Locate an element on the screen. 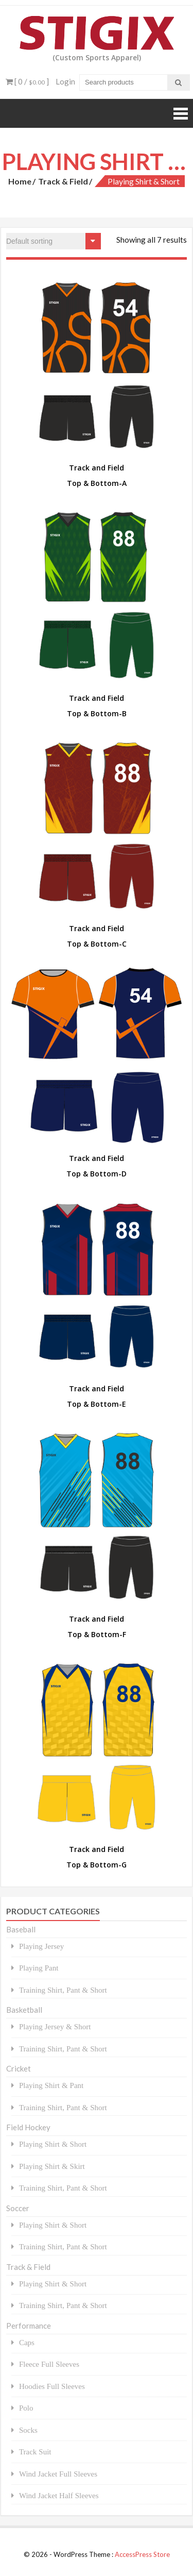 The height and width of the screenshot is (2576, 193). Fleece Full Sleeves is located at coordinates (49, 2364).